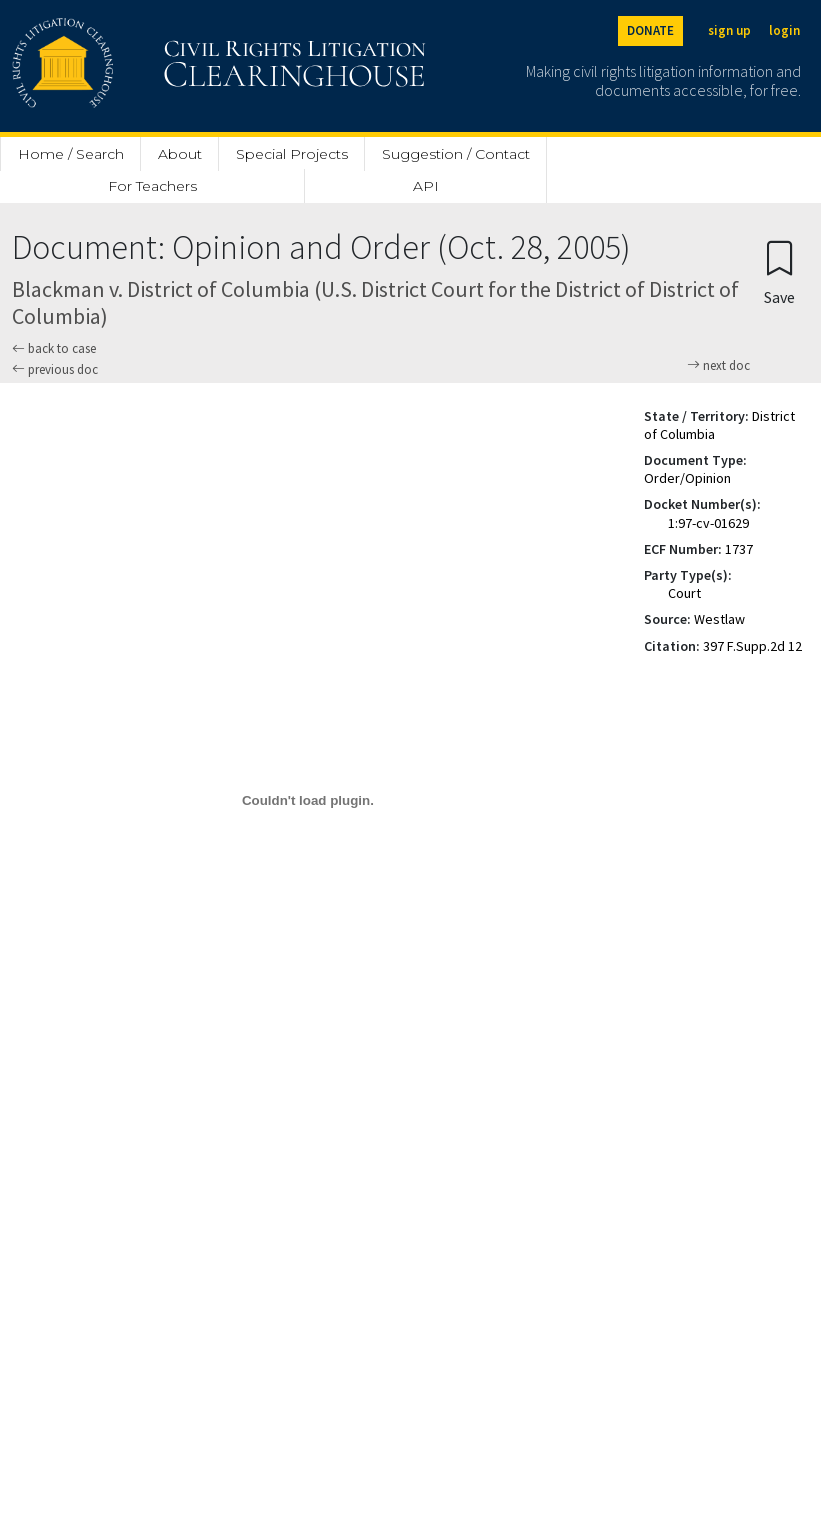  I want to click on About, so click(180, 154).